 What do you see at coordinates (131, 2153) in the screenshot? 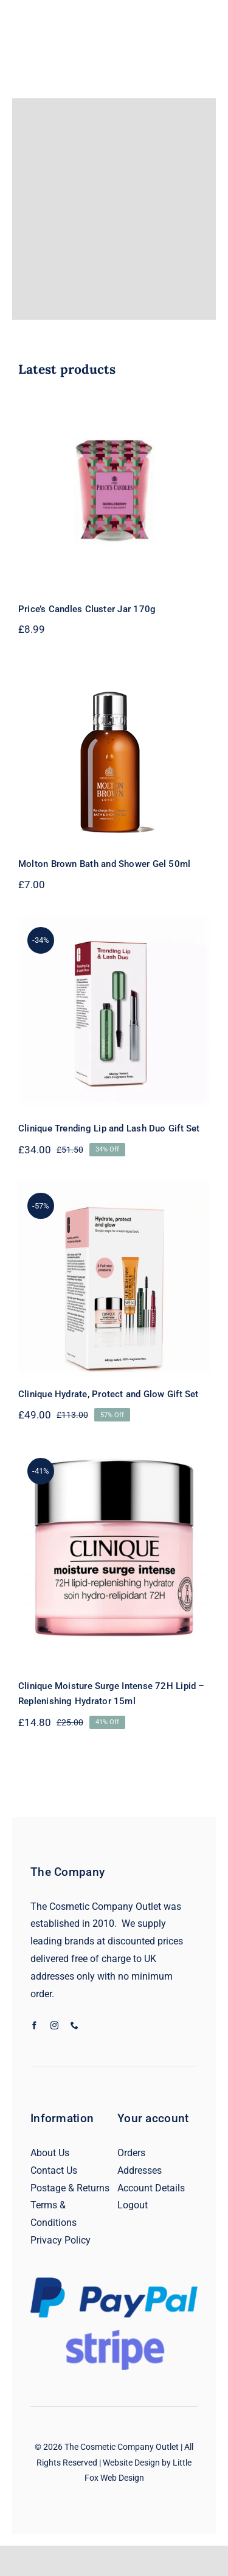
I see `Orders` at bounding box center [131, 2153].